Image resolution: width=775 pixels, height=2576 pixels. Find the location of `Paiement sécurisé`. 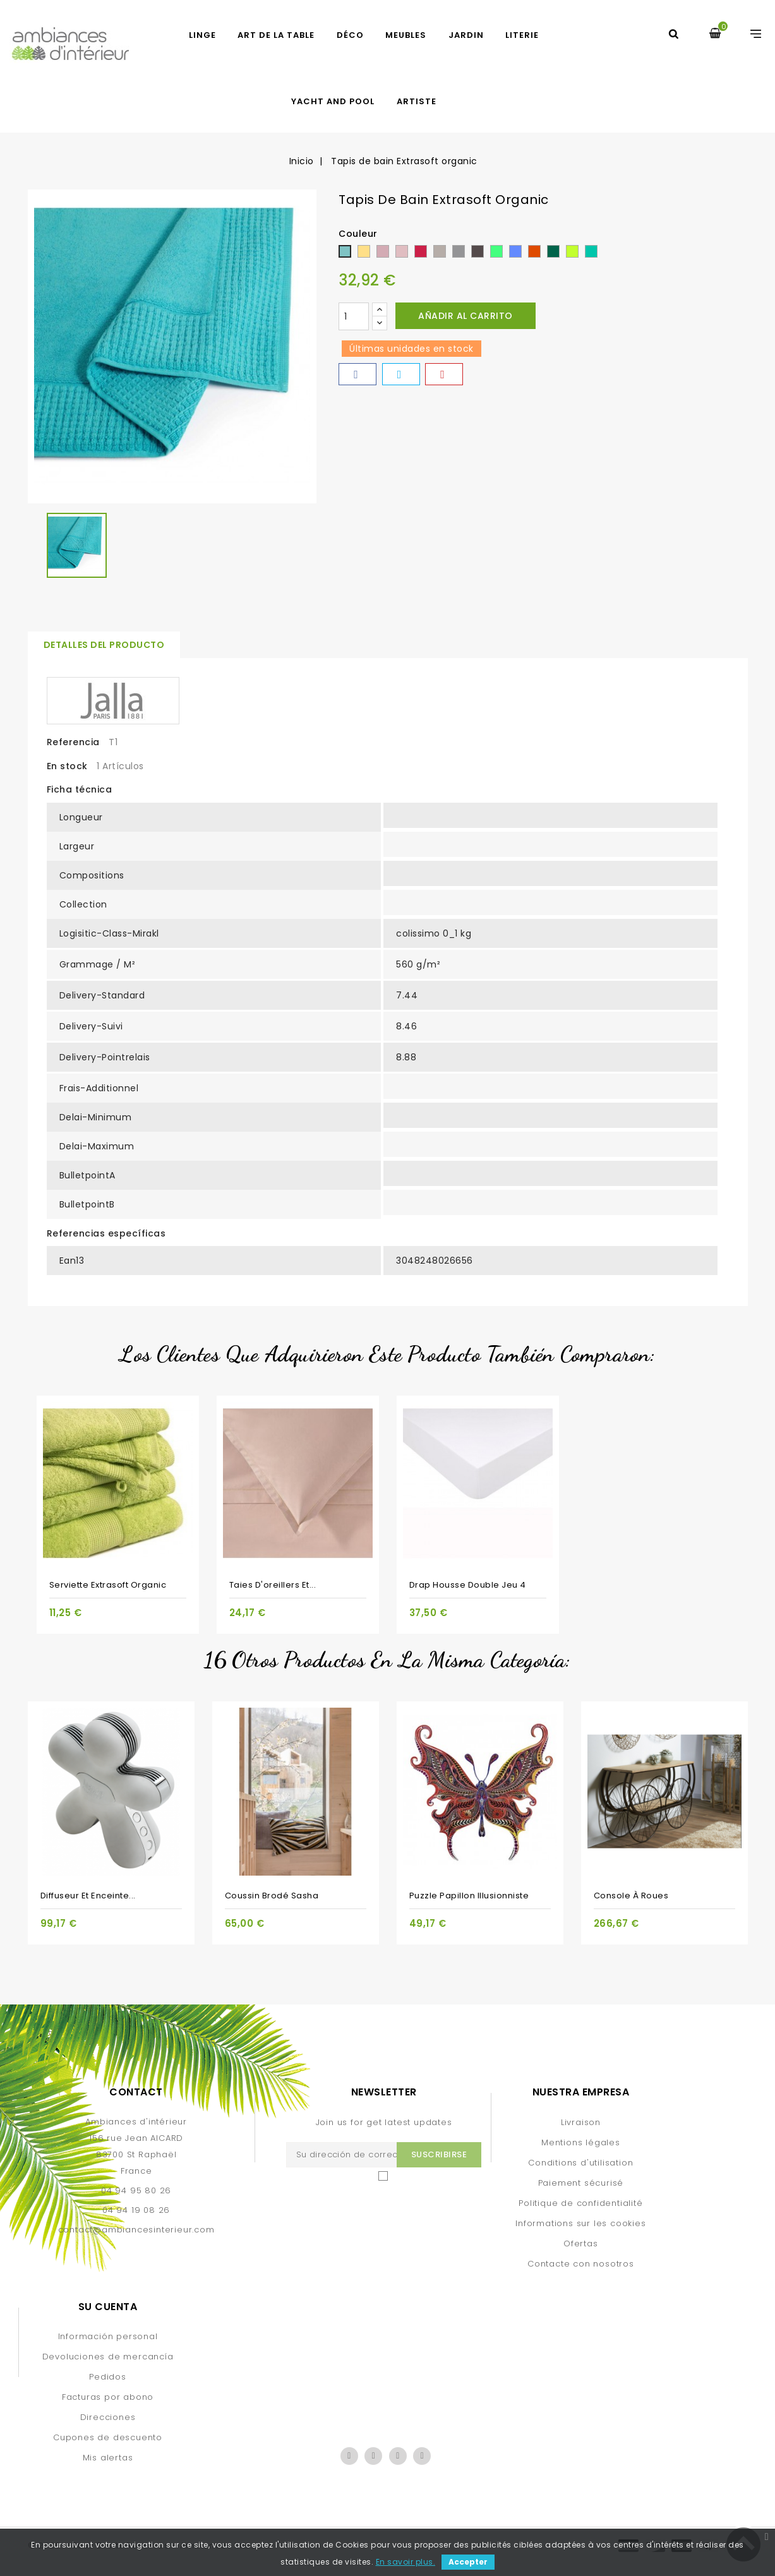

Paiement sécurisé is located at coordinates (581, 2183).